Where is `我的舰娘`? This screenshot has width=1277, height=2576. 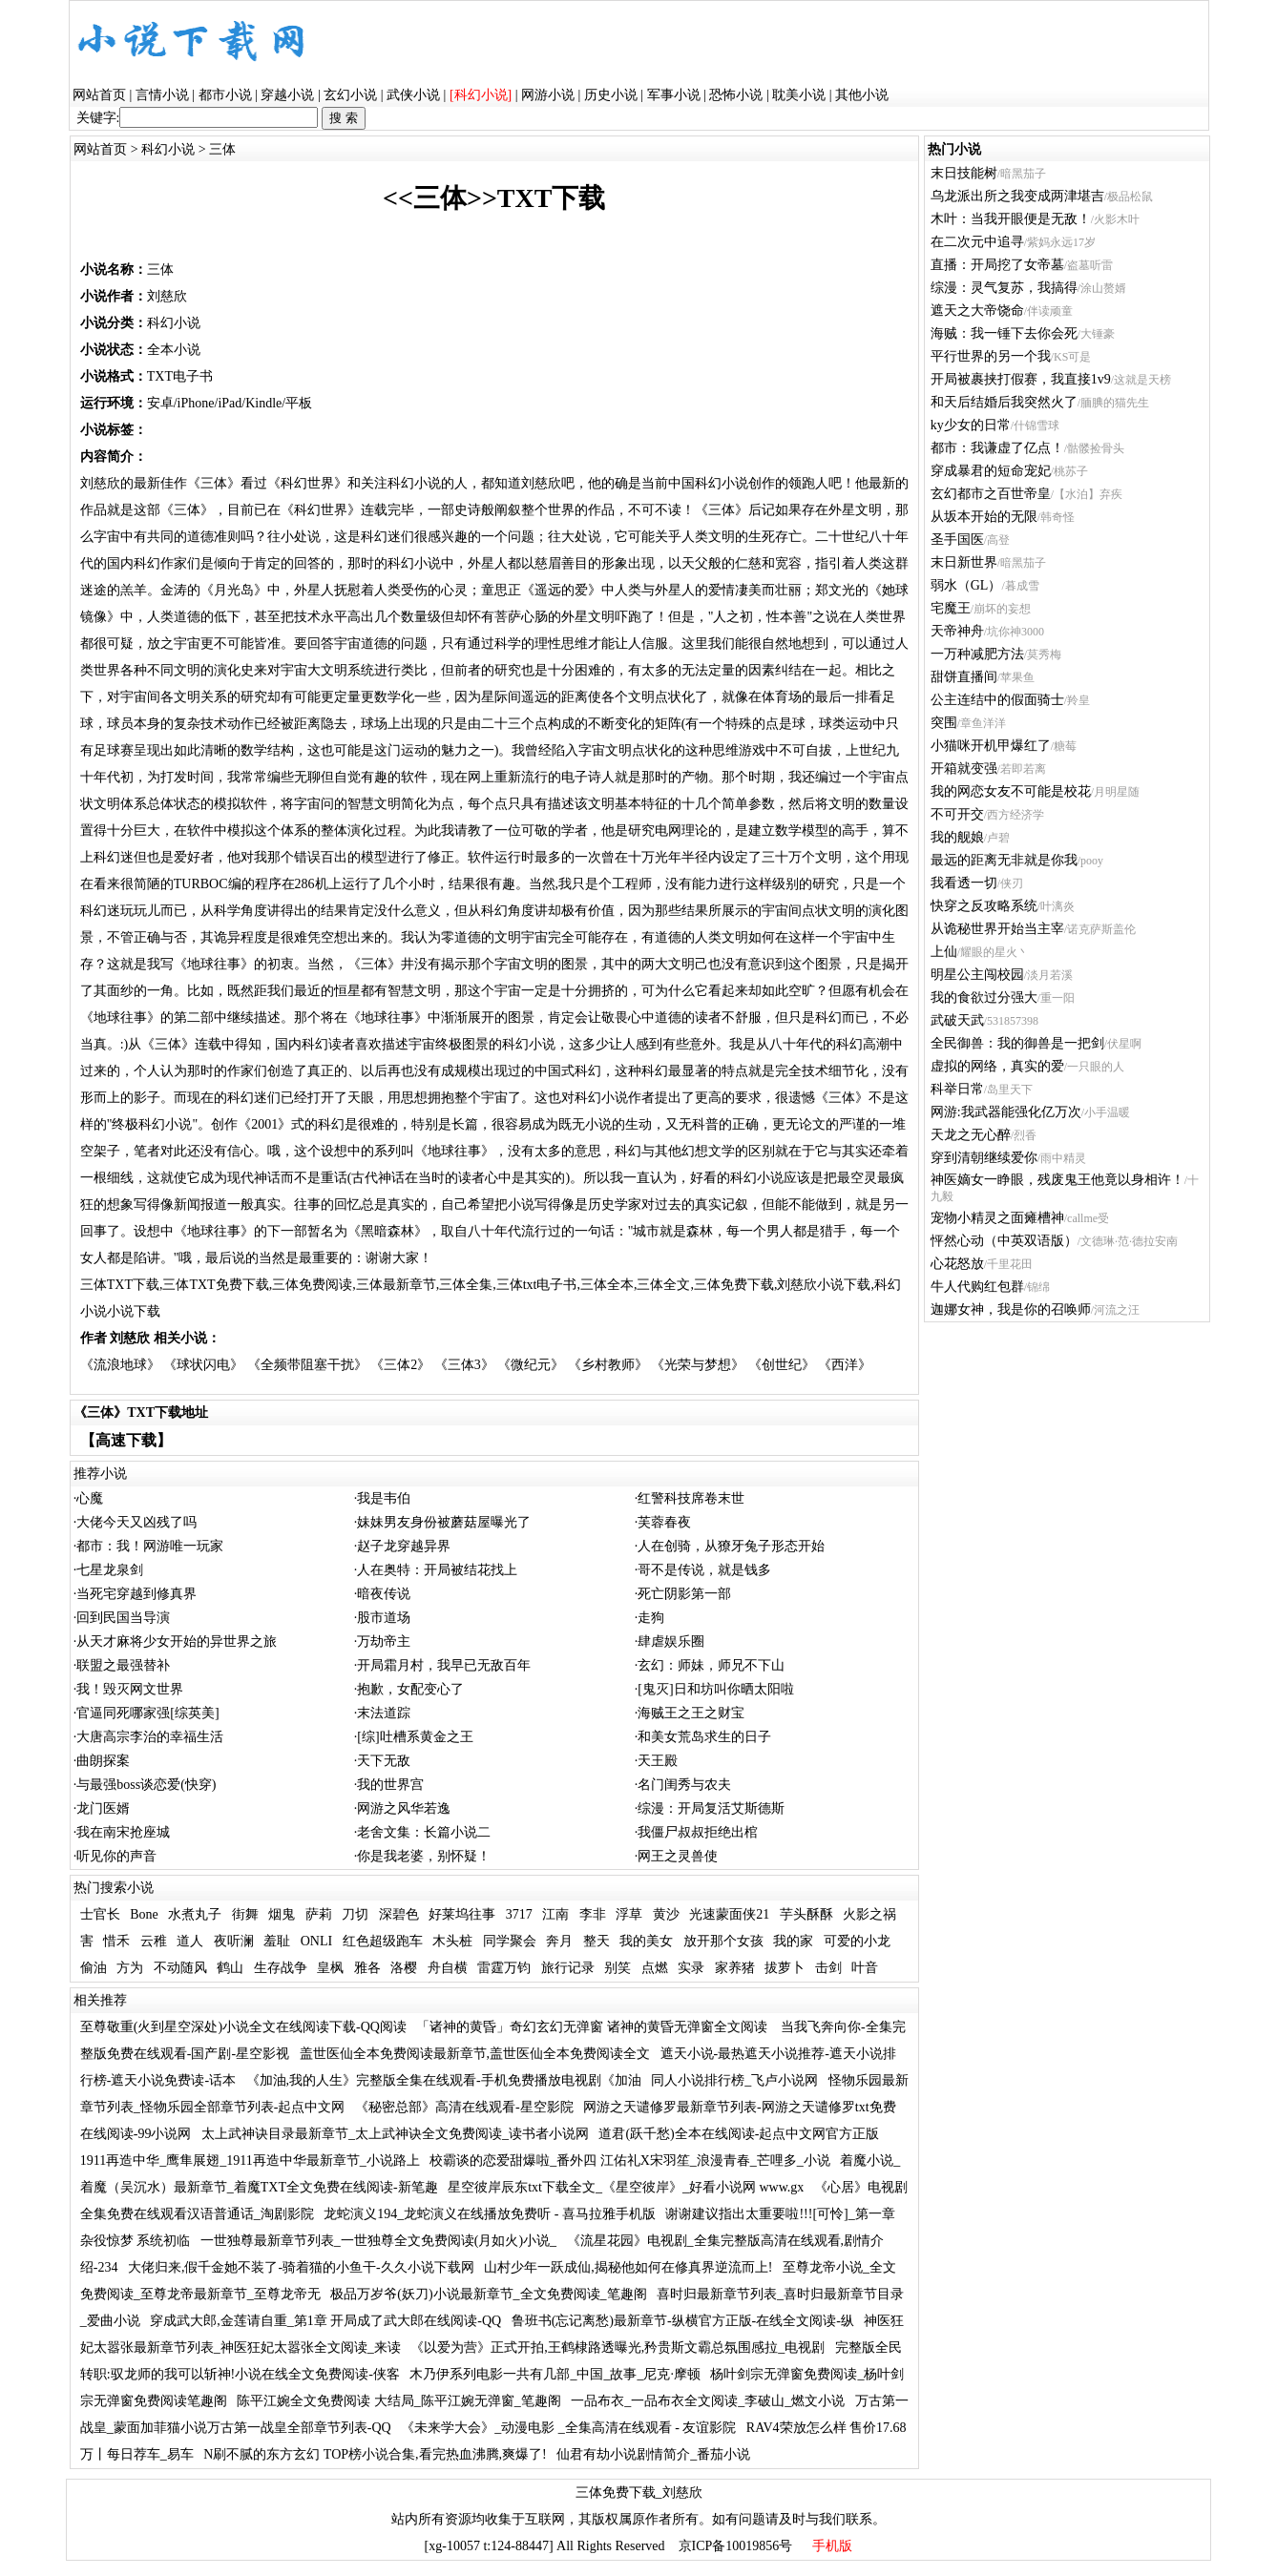 我的舰娘 is located at coordinates (957, 837).